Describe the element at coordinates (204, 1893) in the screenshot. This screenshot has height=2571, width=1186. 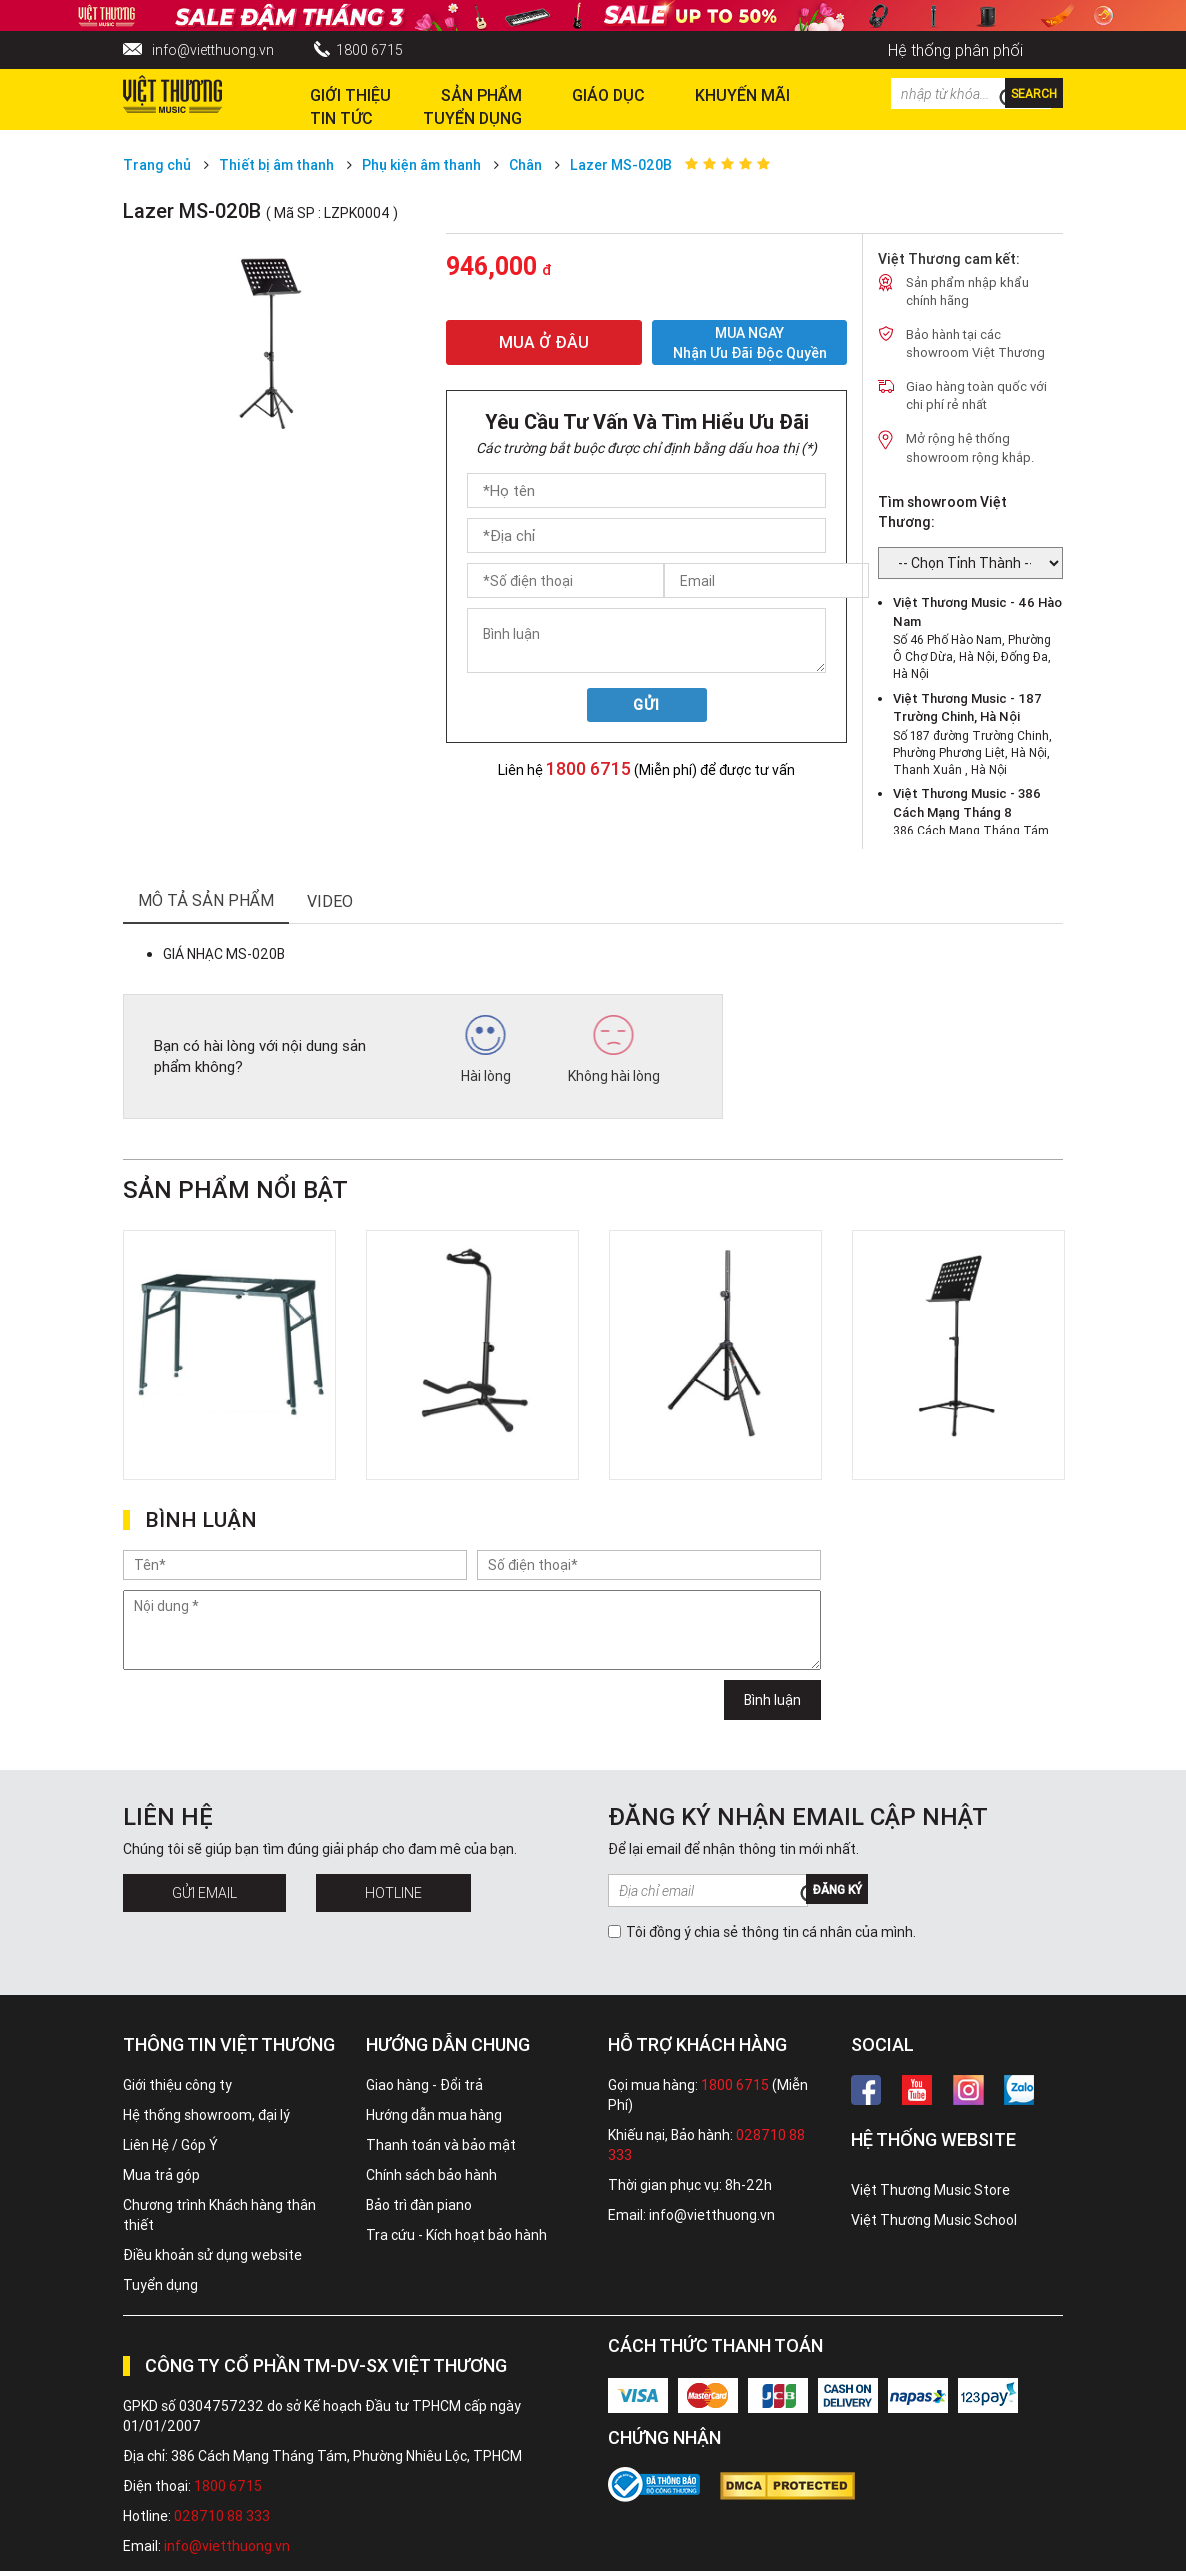
I see `Gửi Email` at that location.